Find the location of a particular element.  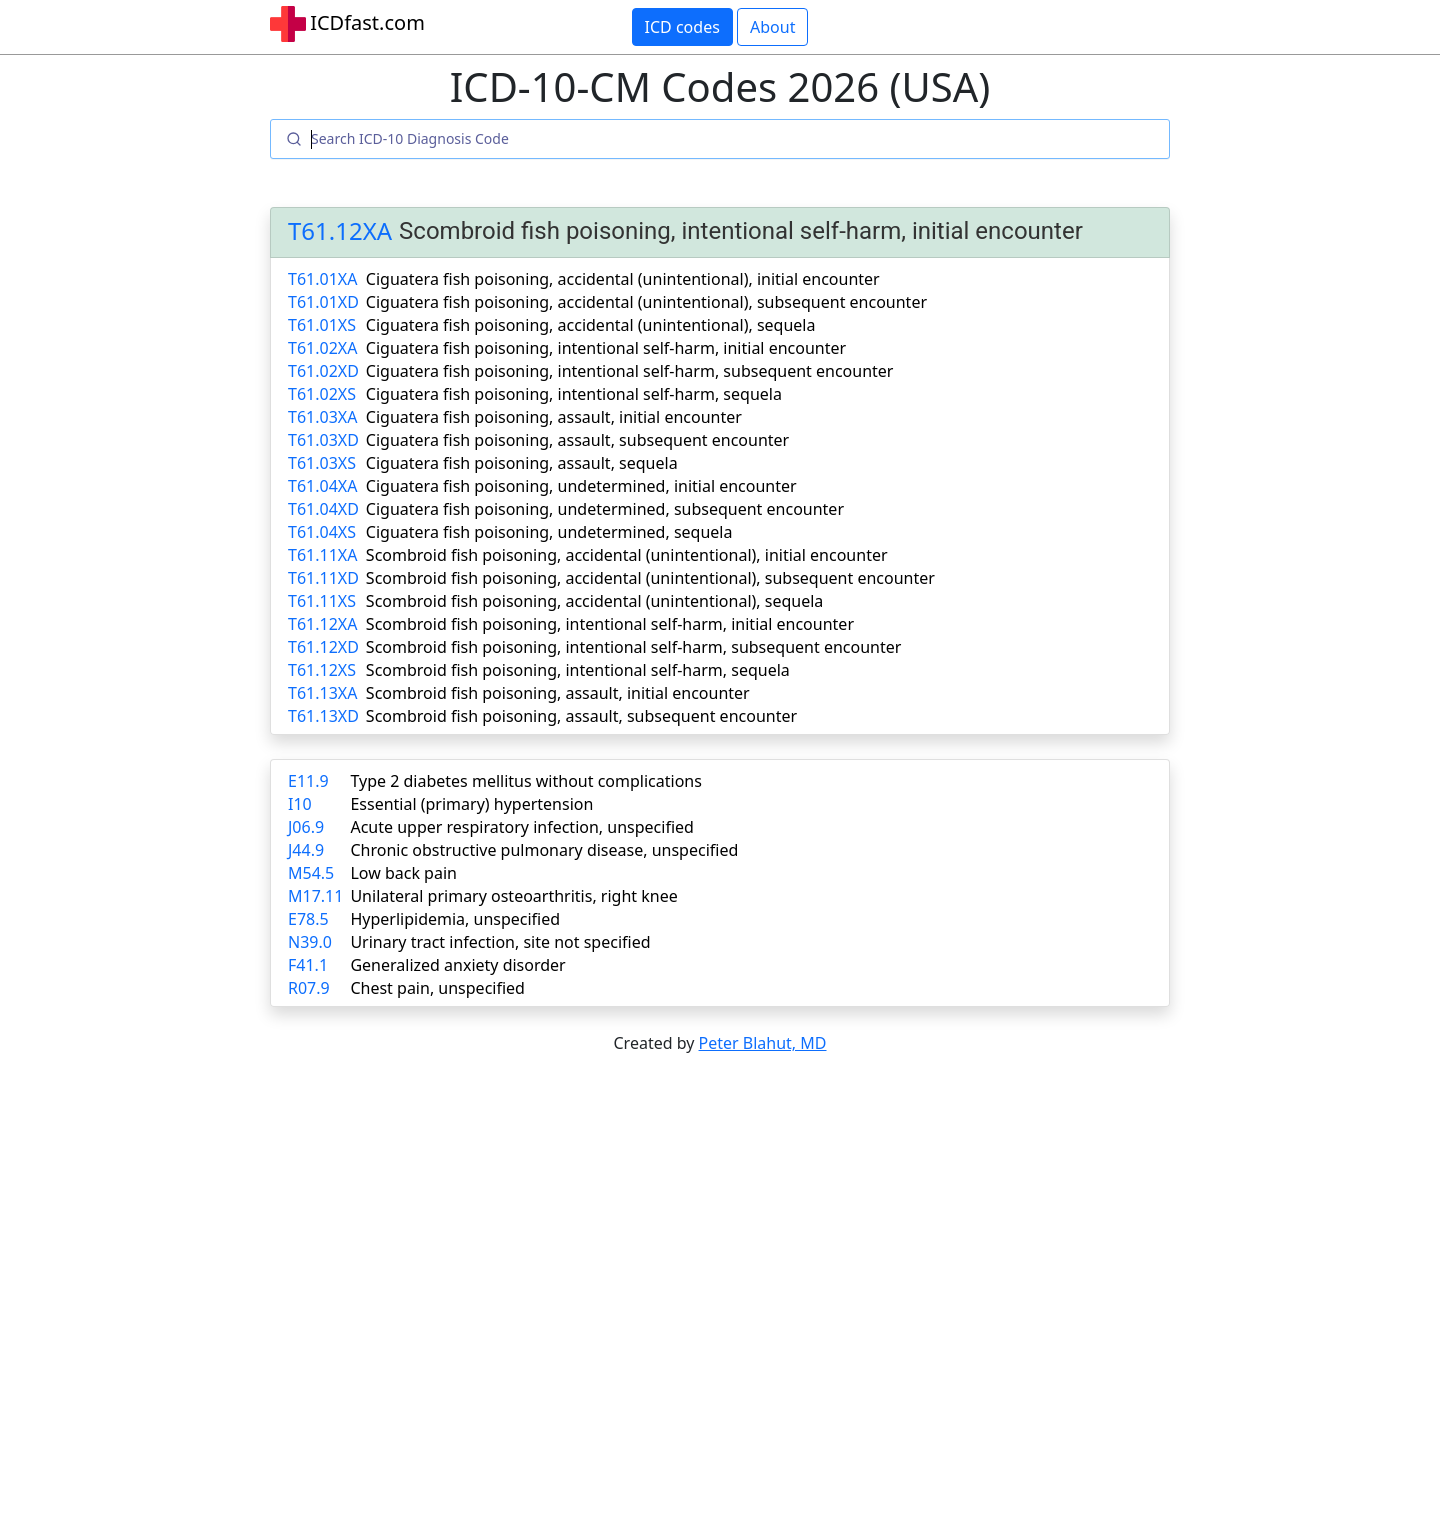

Urinary tract infection, site not specified is located at coordinates (500, 942).